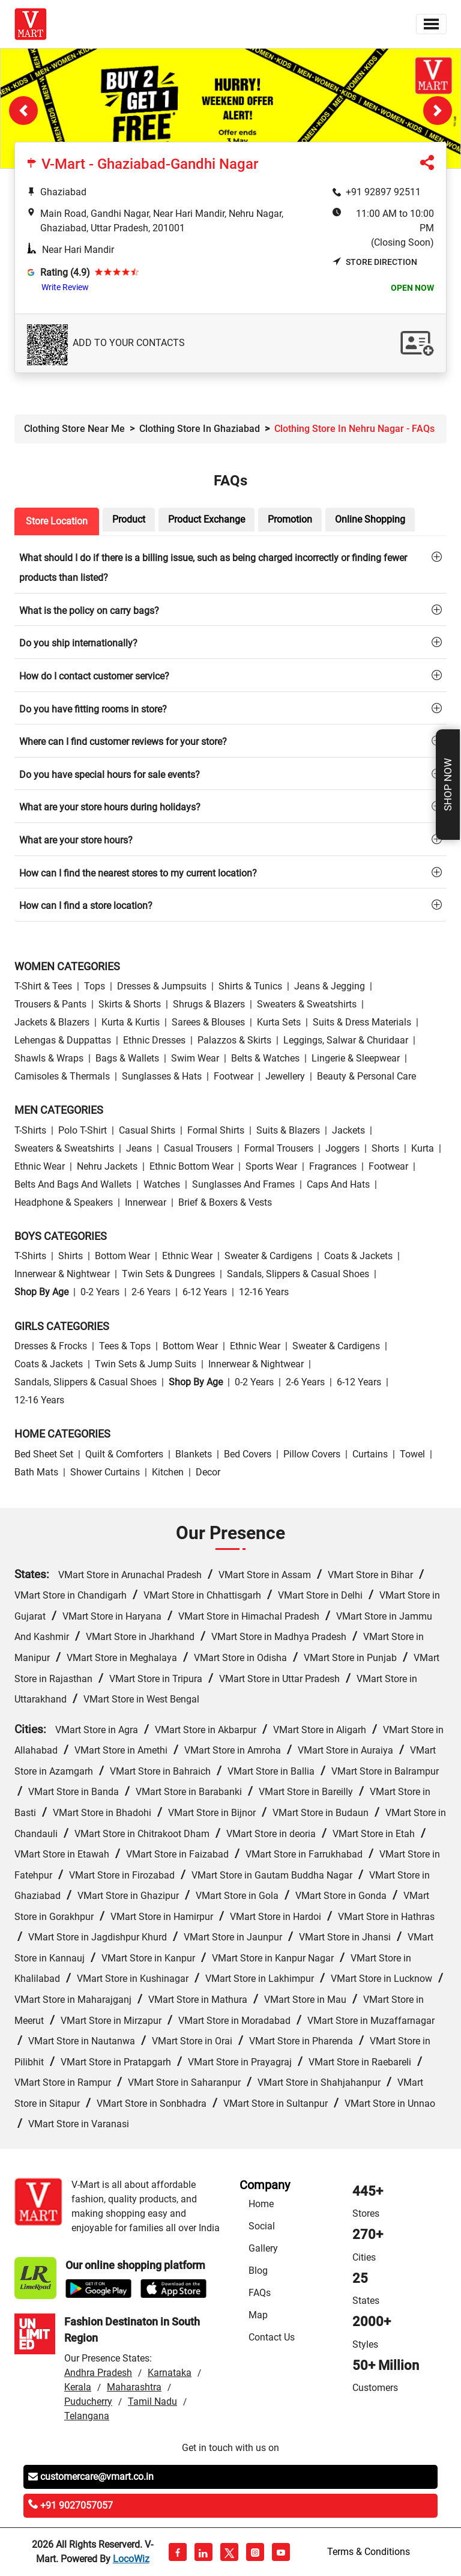 The image size is (461, 2576). What do you see at coordinates (271, 1166) in the screenshot?
I see `Sports wear` at bounding box center [271, 1166].